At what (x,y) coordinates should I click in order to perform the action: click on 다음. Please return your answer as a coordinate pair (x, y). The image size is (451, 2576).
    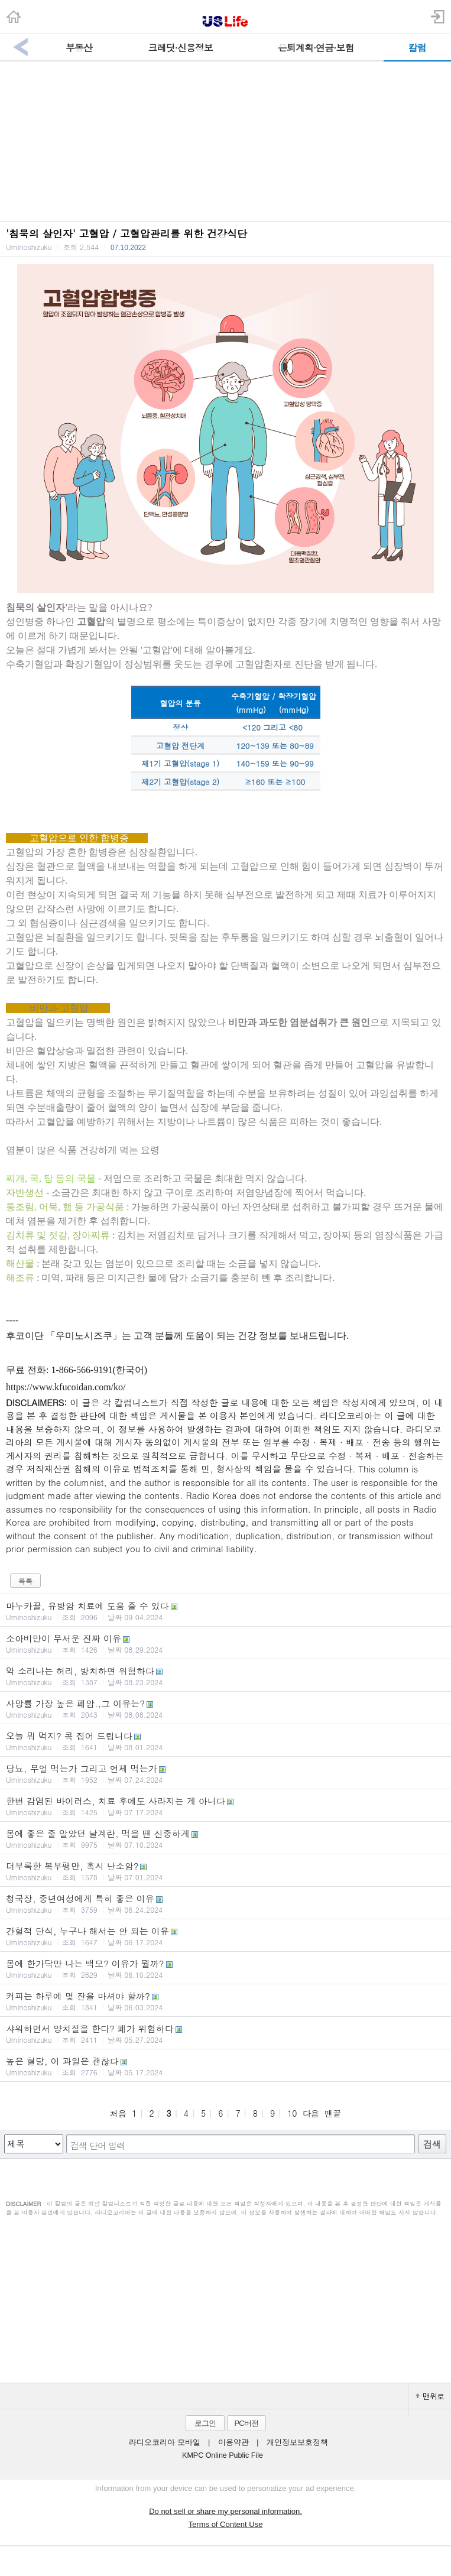
    Looking at the image, I should click on (311, 2113).